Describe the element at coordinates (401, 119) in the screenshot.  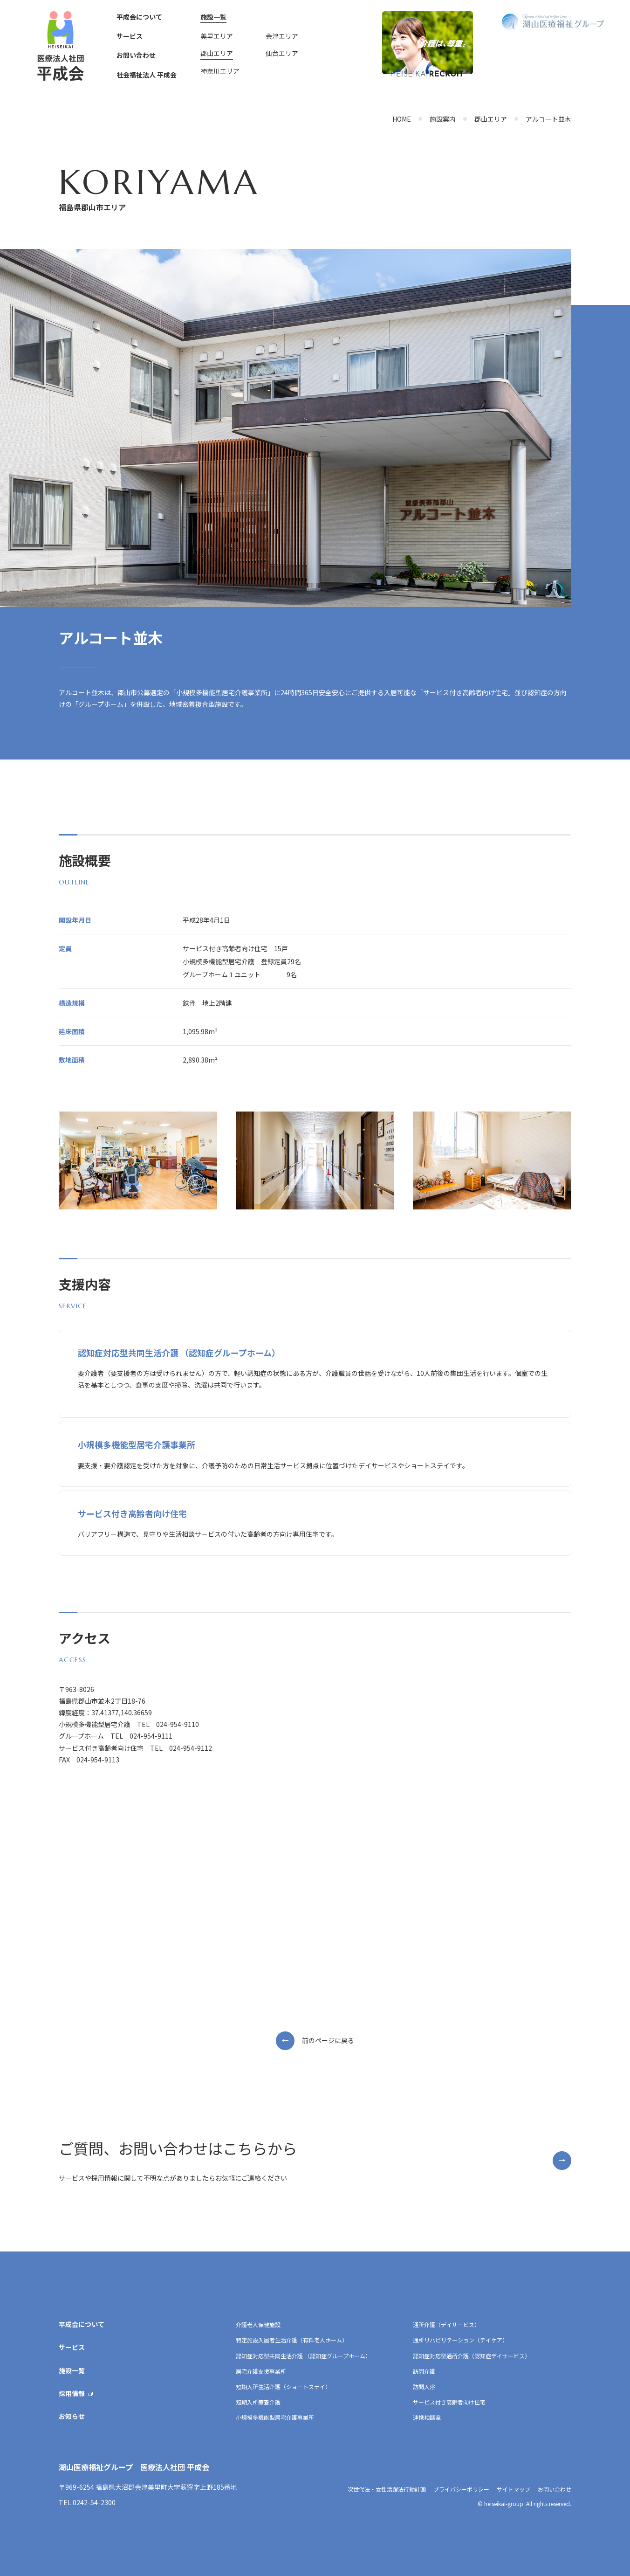
I see `HOME` at that location.